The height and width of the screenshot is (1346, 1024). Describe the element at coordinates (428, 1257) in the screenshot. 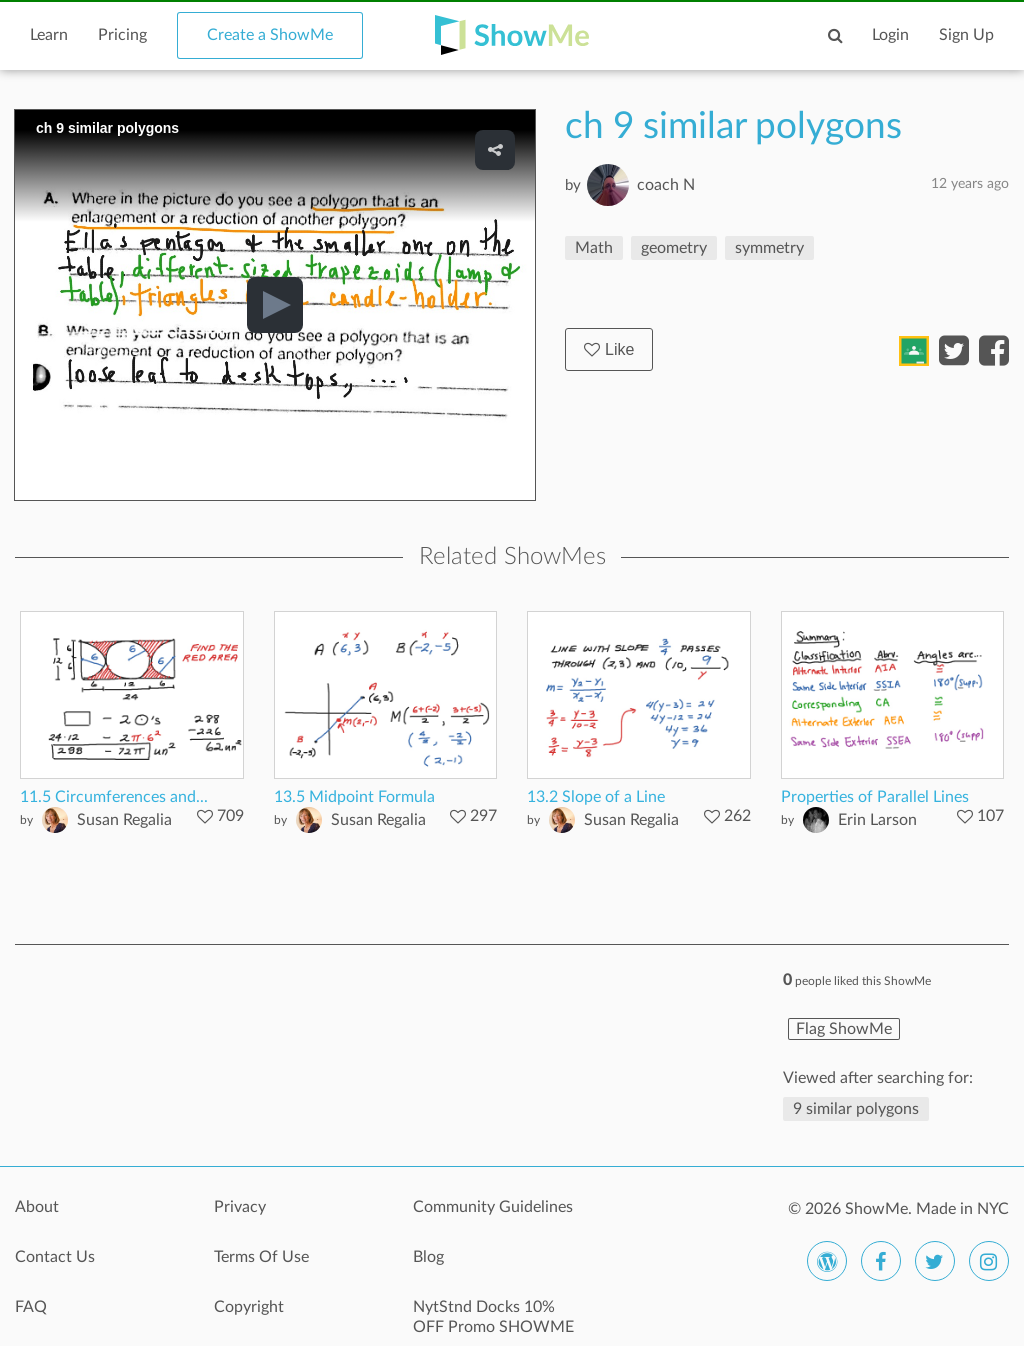

I see `Blog` at that location.